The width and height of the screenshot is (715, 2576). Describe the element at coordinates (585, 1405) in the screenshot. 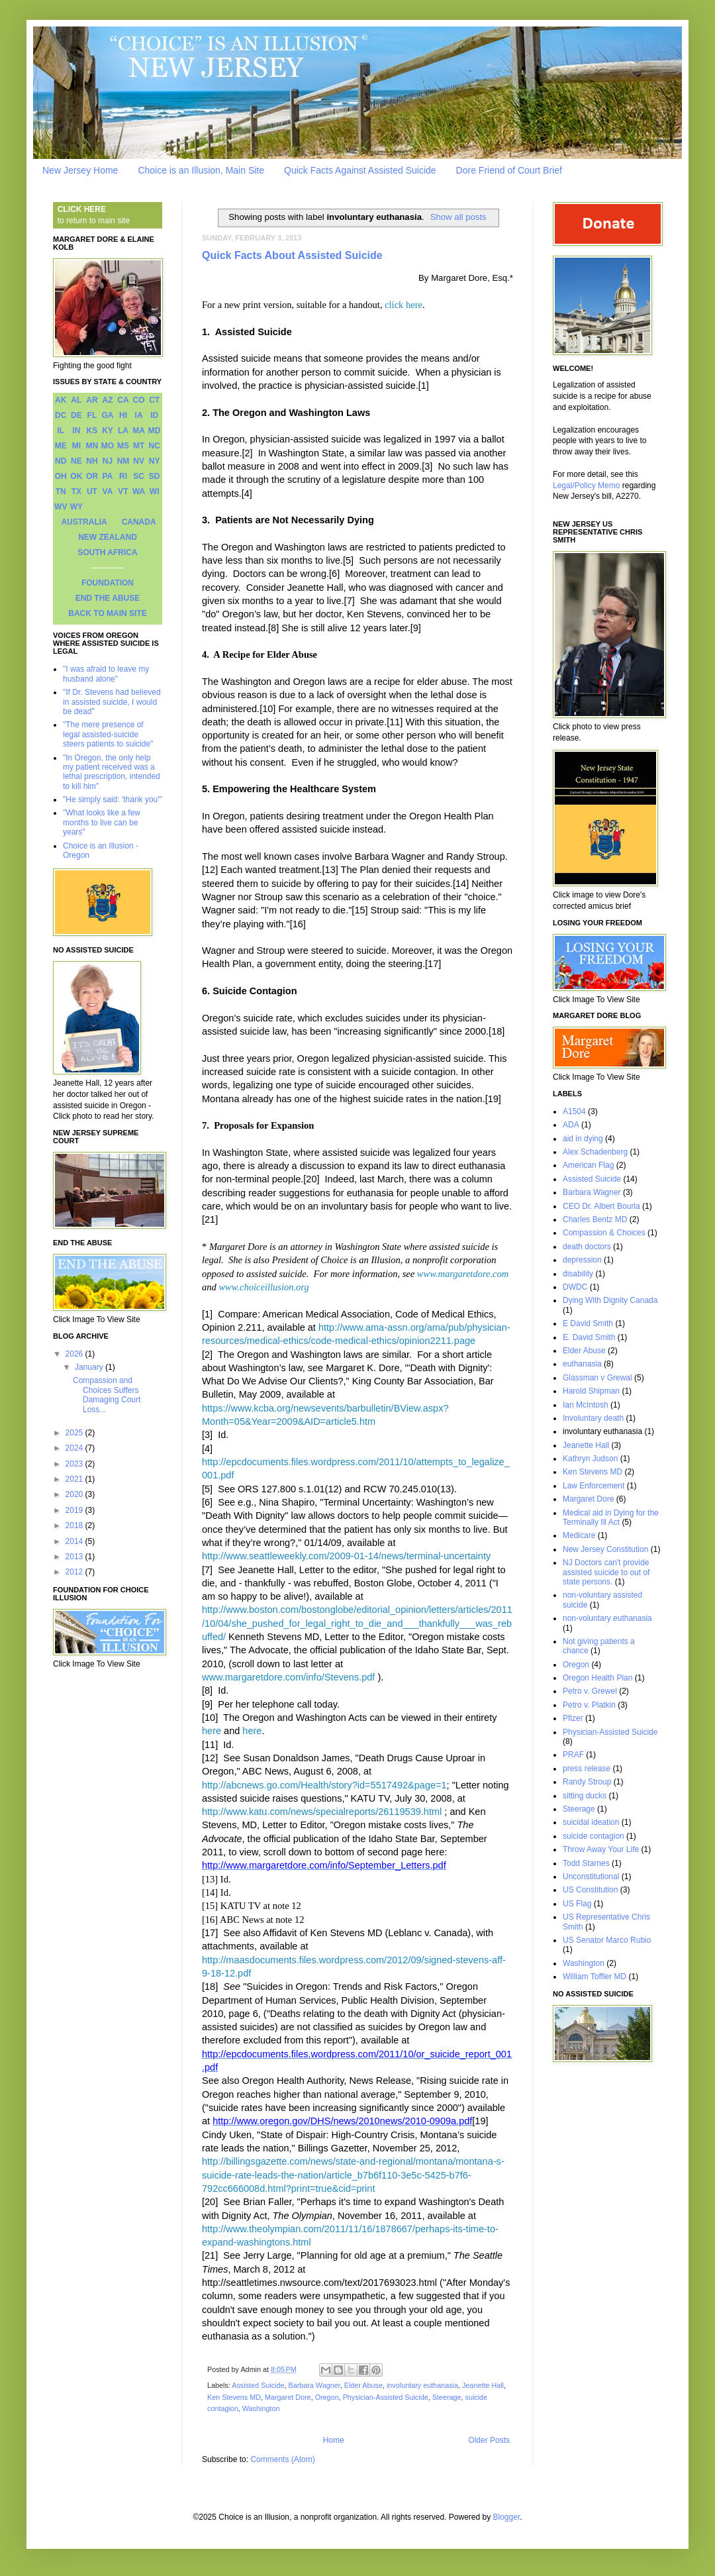

I see `Ian McIntosh` at that location.